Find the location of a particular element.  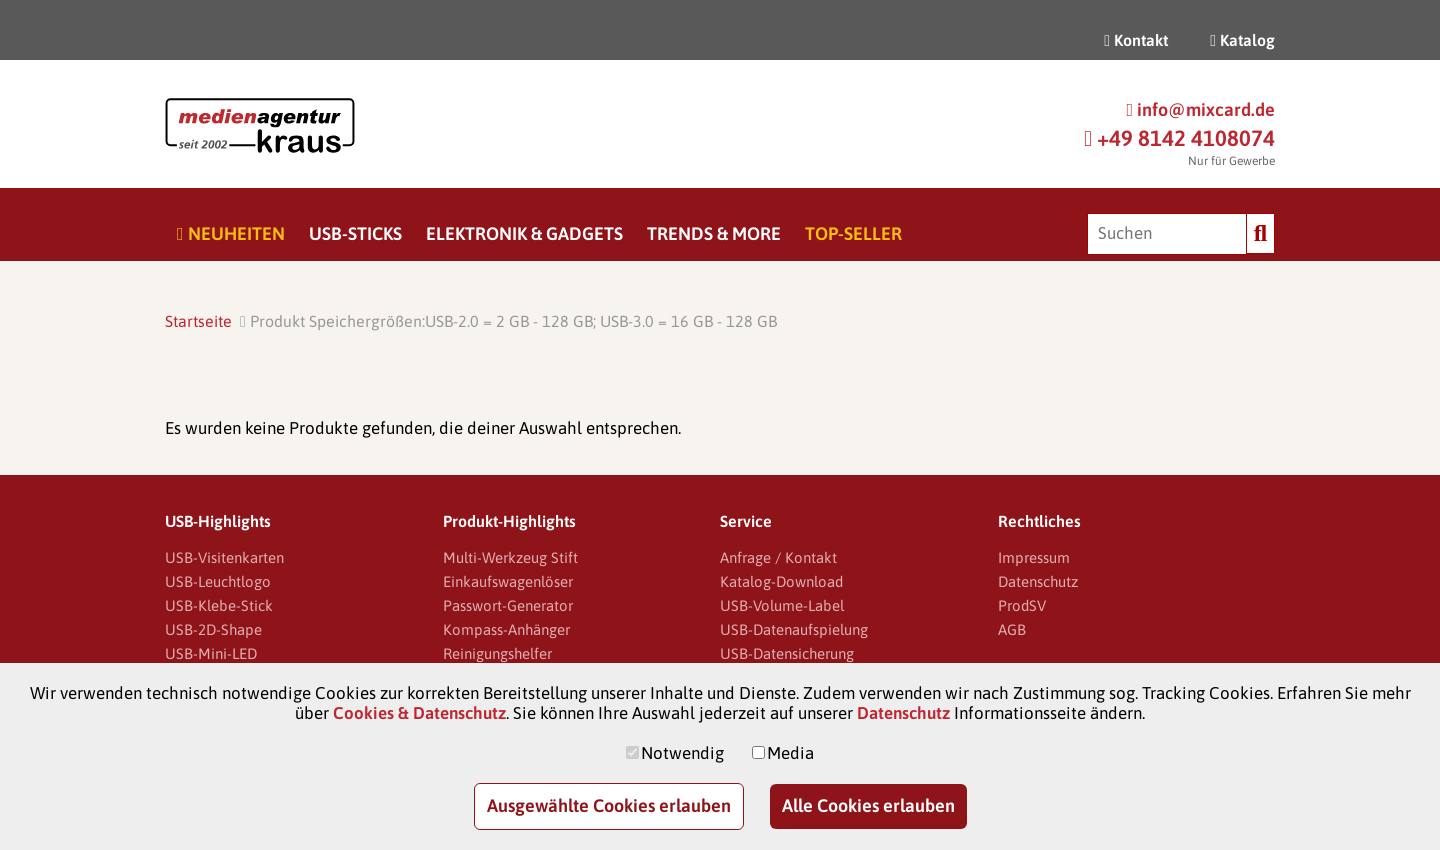

Startseite is located at coordinates (198, 321).